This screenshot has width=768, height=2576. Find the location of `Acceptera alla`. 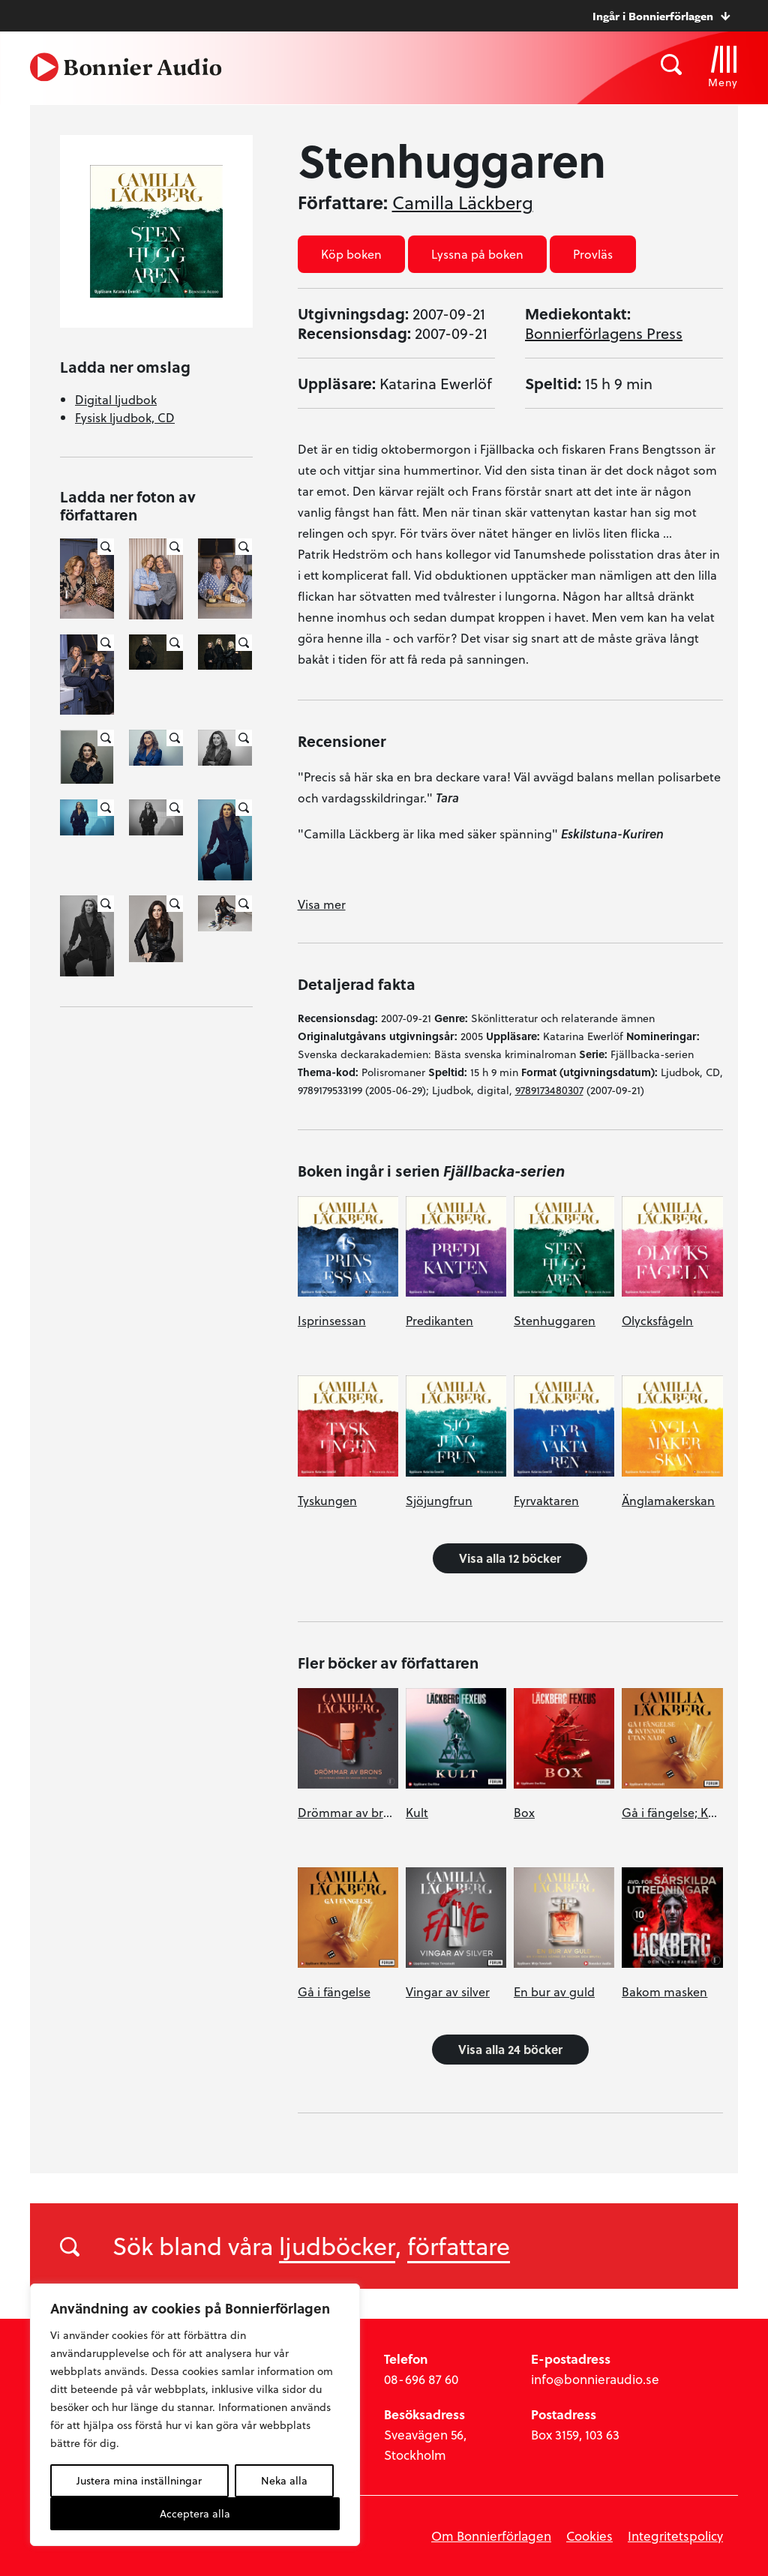

Acceptera alla is located at coordinates (195, 2513).